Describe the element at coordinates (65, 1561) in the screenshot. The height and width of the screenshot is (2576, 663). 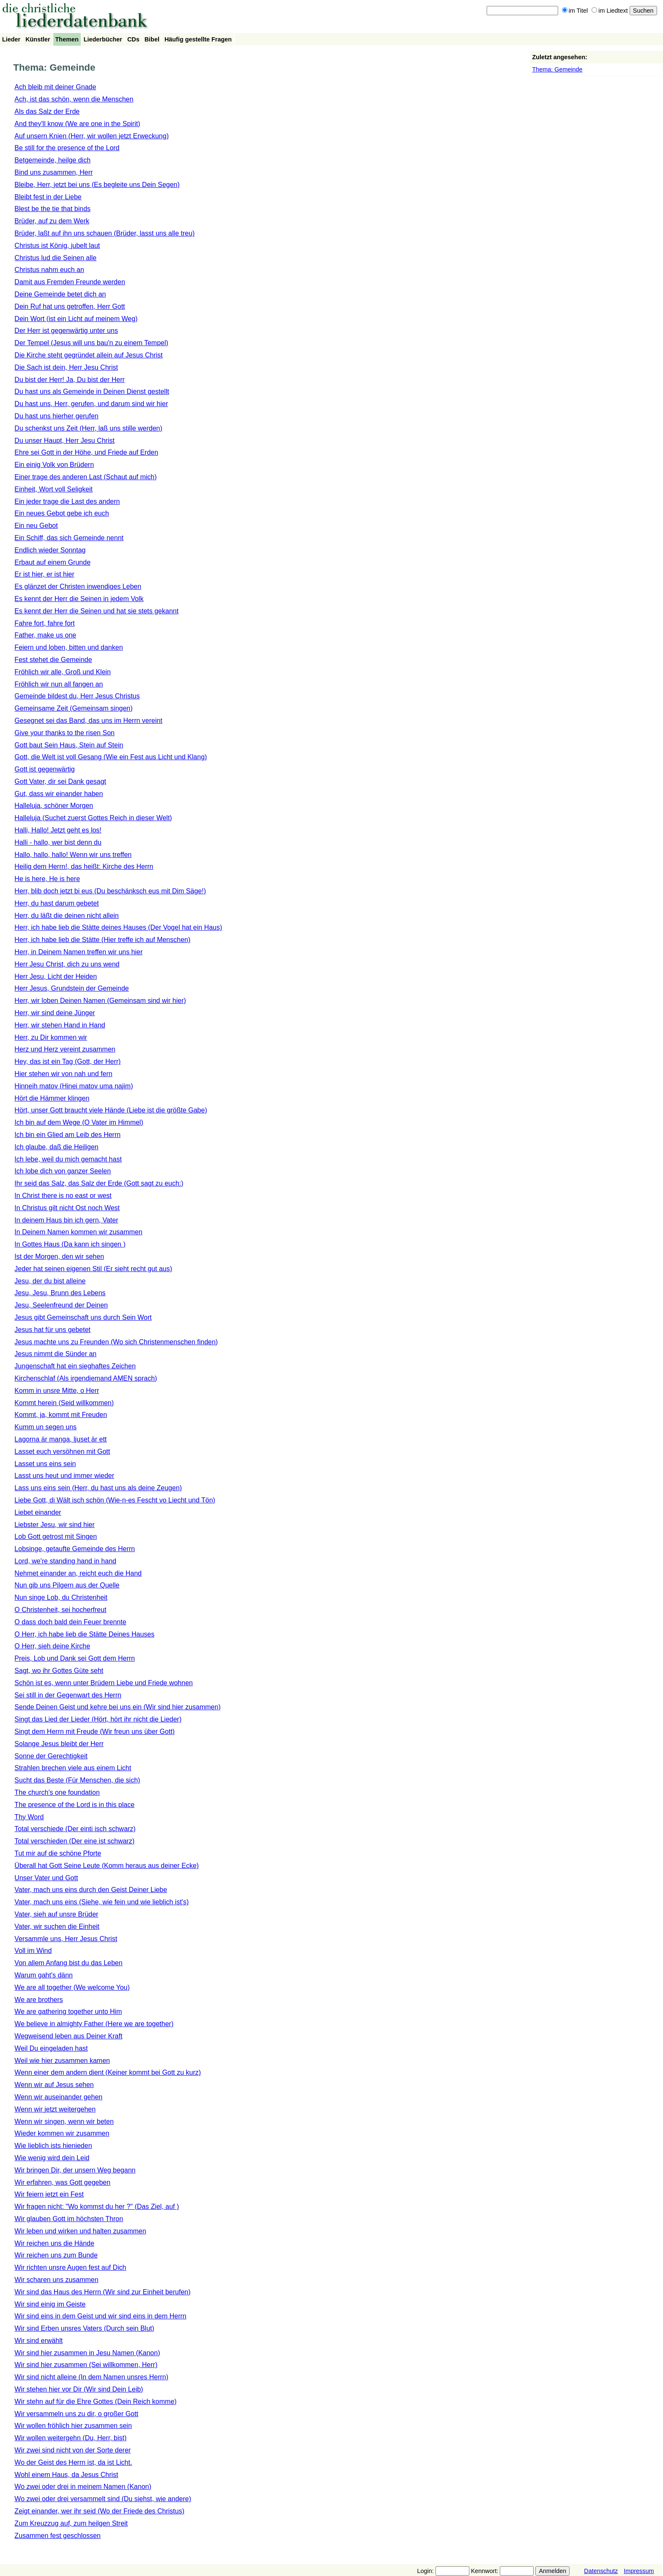
I see `Lord, we're standing hand in hand` at that location.